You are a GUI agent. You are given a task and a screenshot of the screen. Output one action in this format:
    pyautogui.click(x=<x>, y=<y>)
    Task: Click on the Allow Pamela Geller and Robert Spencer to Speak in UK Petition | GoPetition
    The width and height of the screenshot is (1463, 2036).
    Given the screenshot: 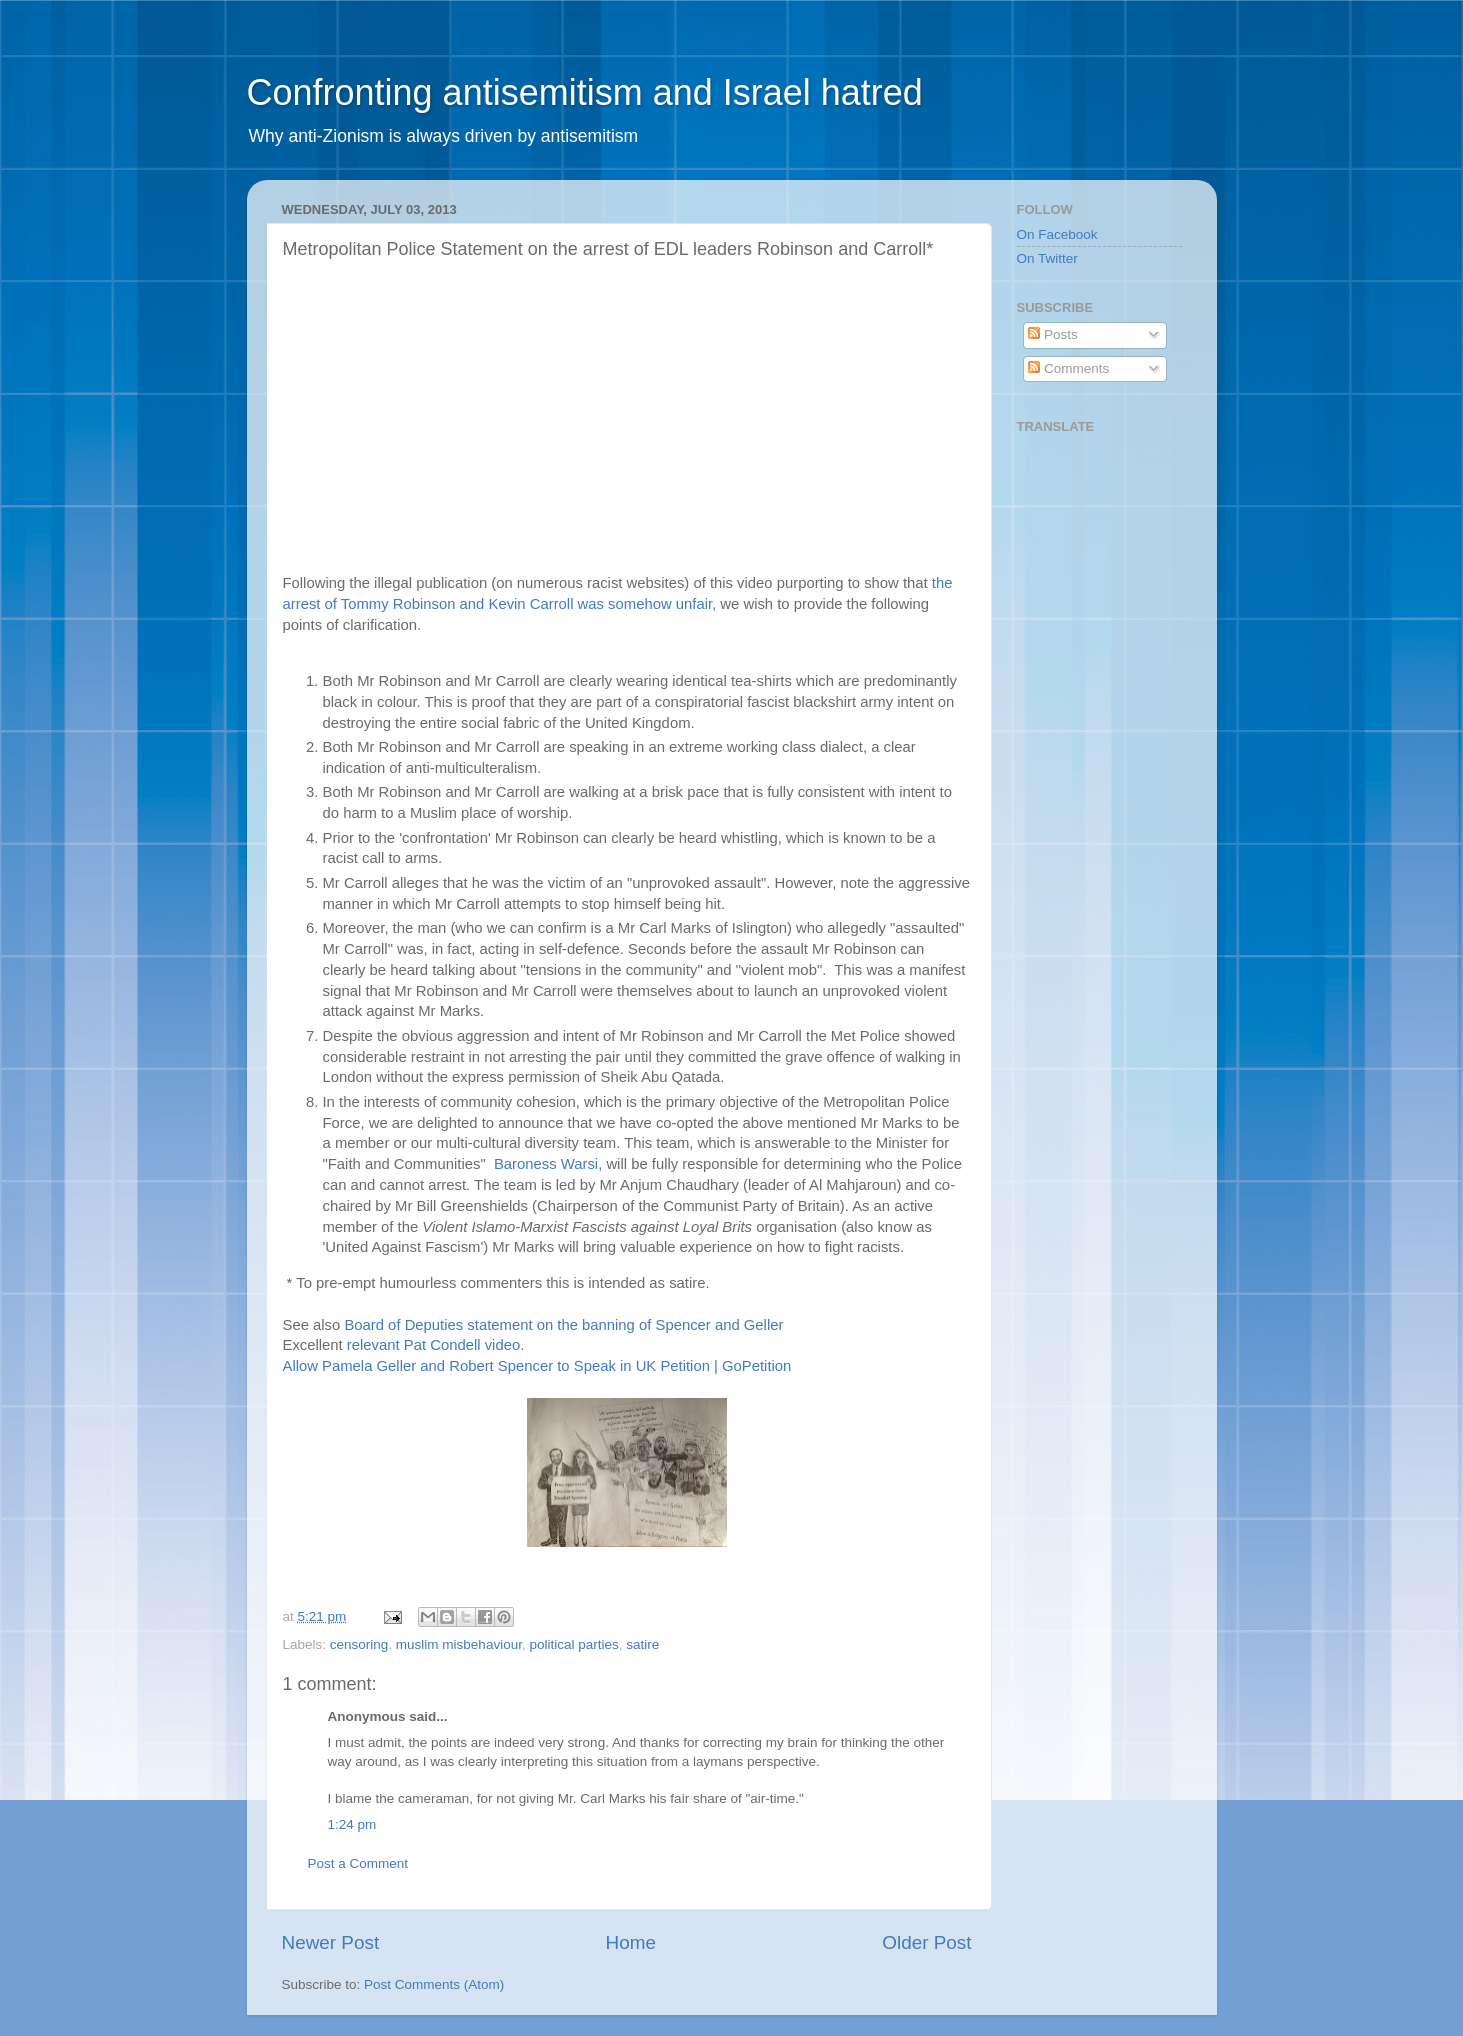 What is the action you would take?
    pyautogui.click(x=537, y=1366)
    